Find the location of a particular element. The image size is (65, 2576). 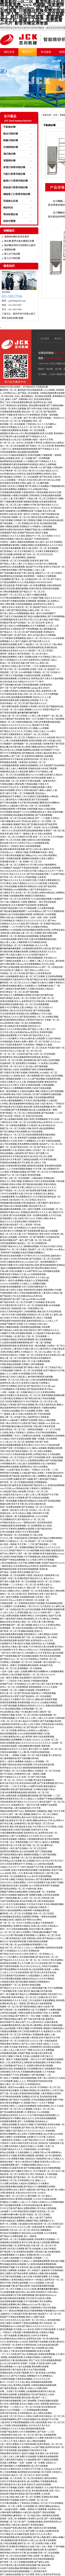

国产高清在线视频 is located at coordinates (8, 2447).